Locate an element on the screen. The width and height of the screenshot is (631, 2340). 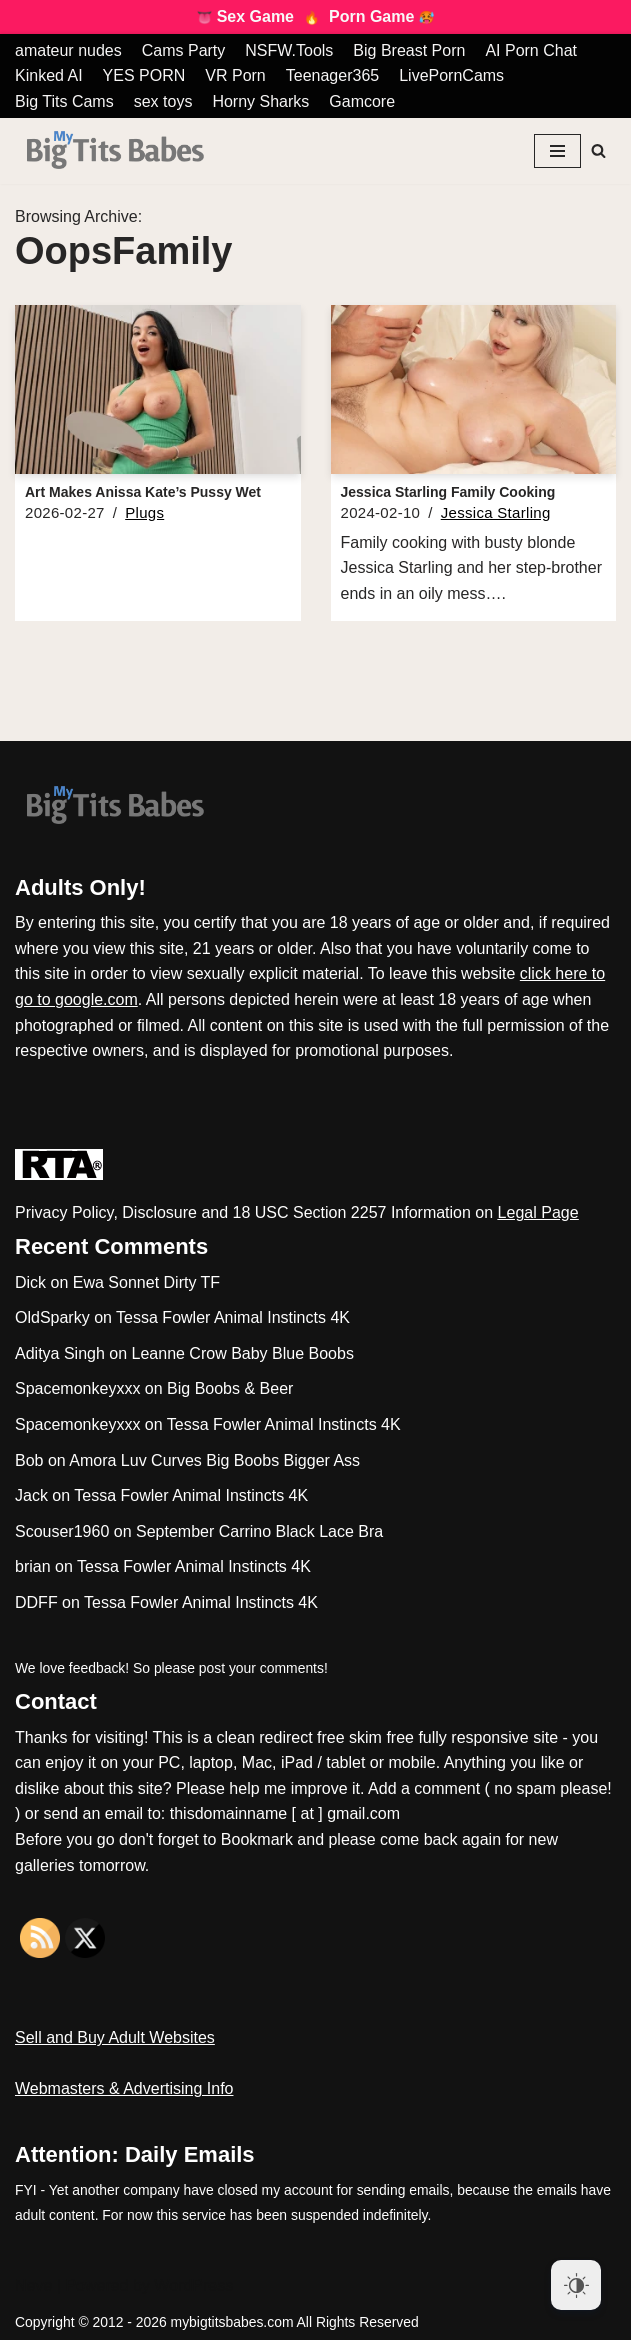
sex toys is located at coordinates (163, 101).